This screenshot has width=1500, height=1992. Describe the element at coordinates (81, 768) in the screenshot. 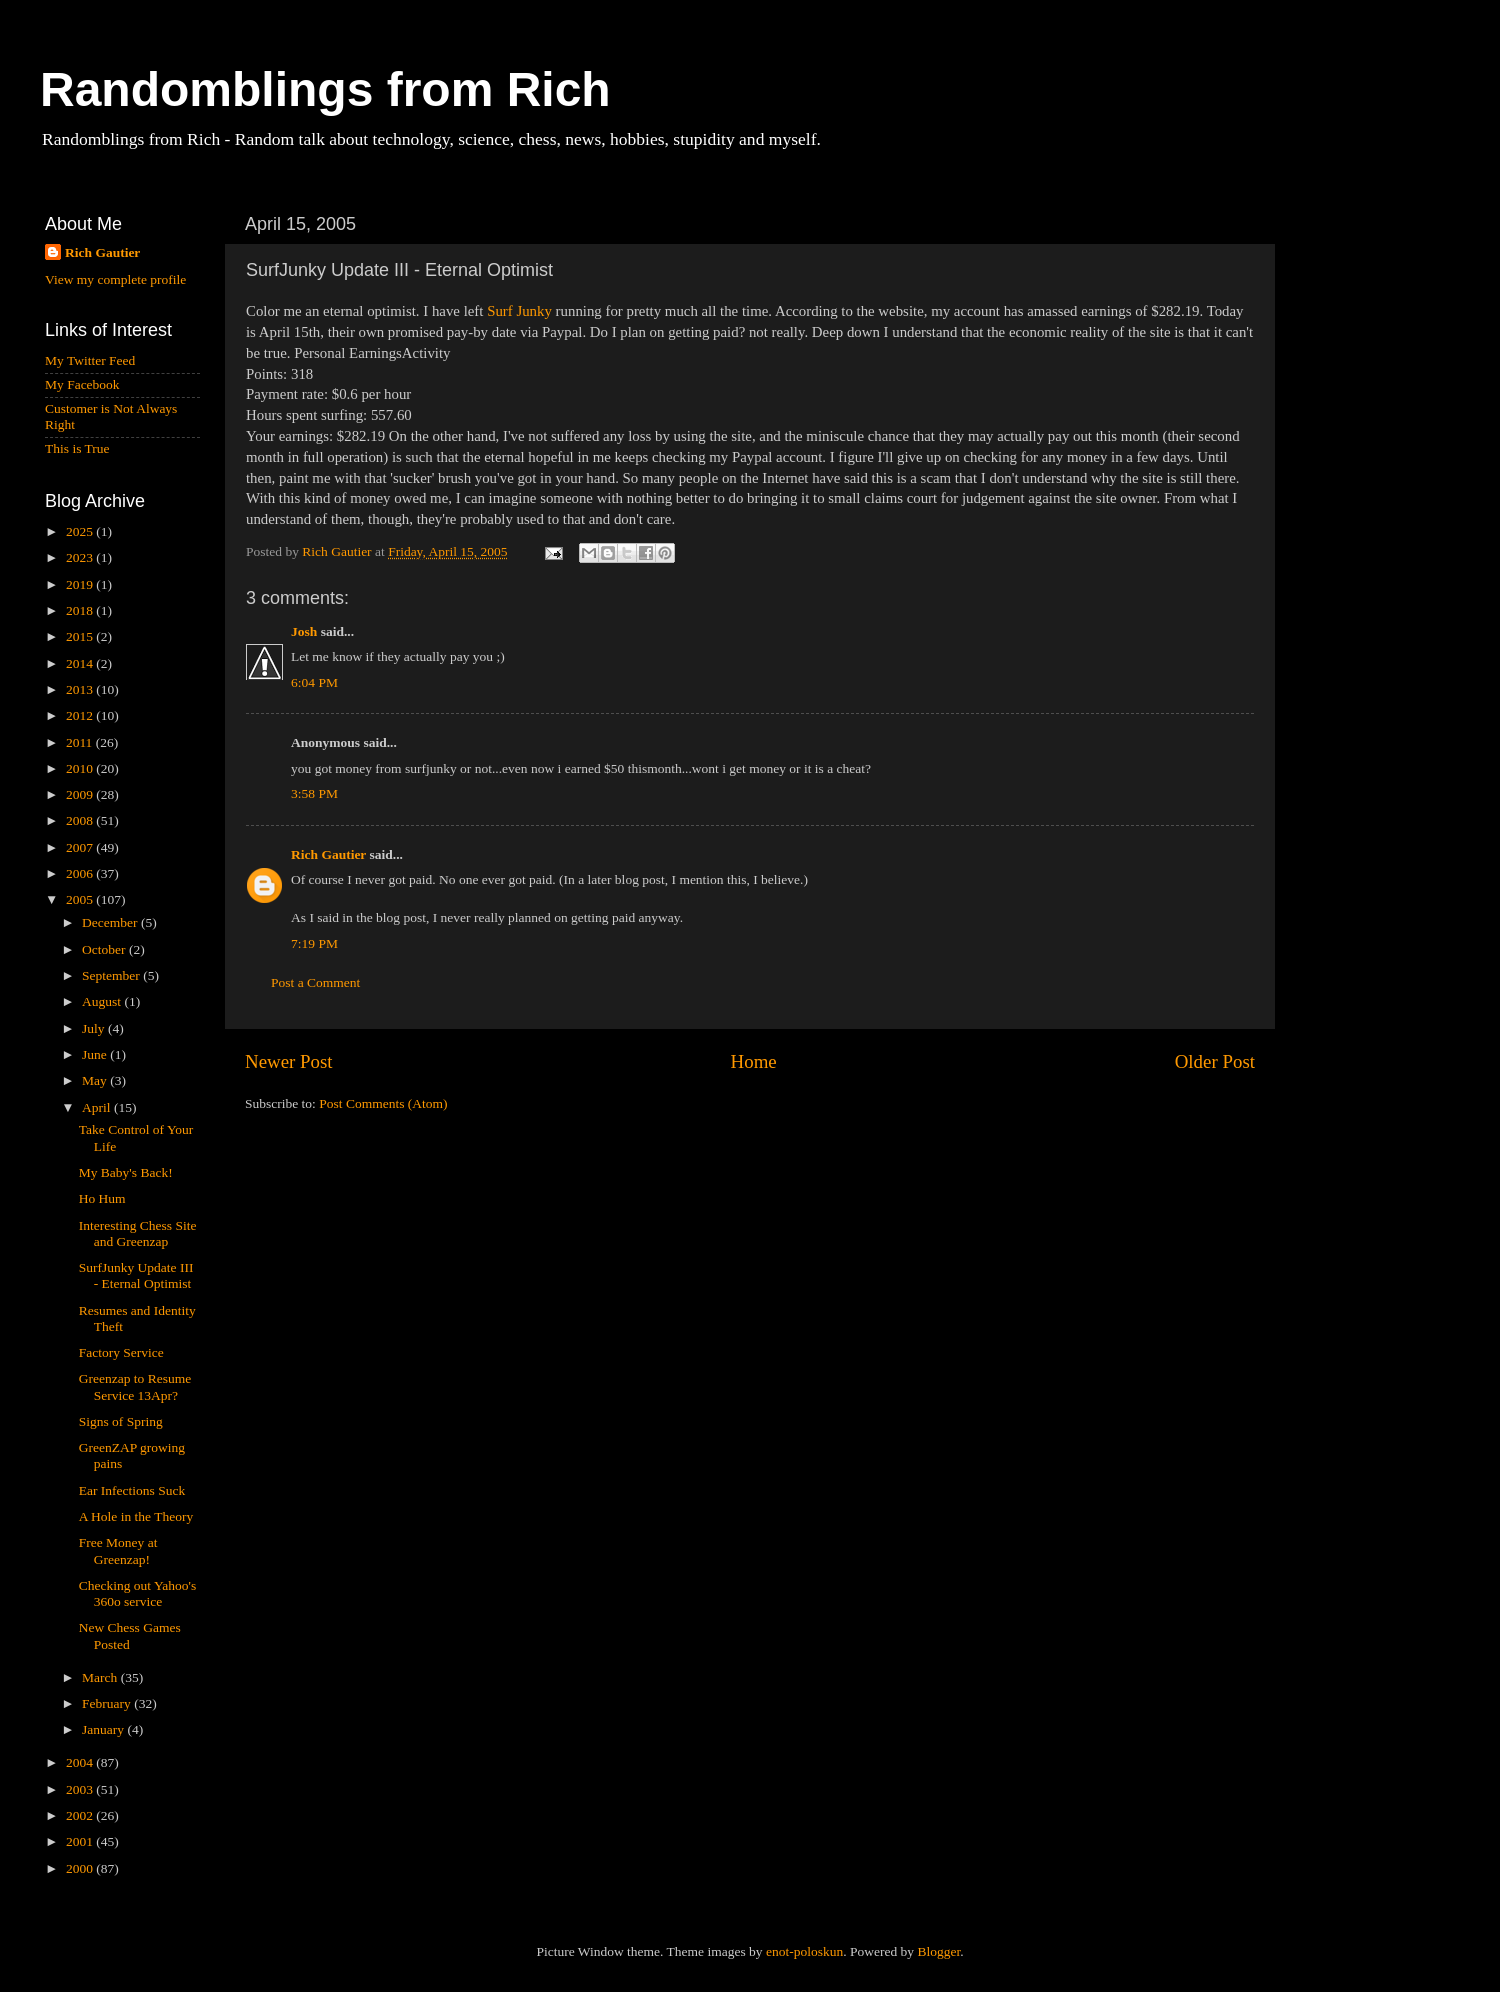

I see `2010` at that location.